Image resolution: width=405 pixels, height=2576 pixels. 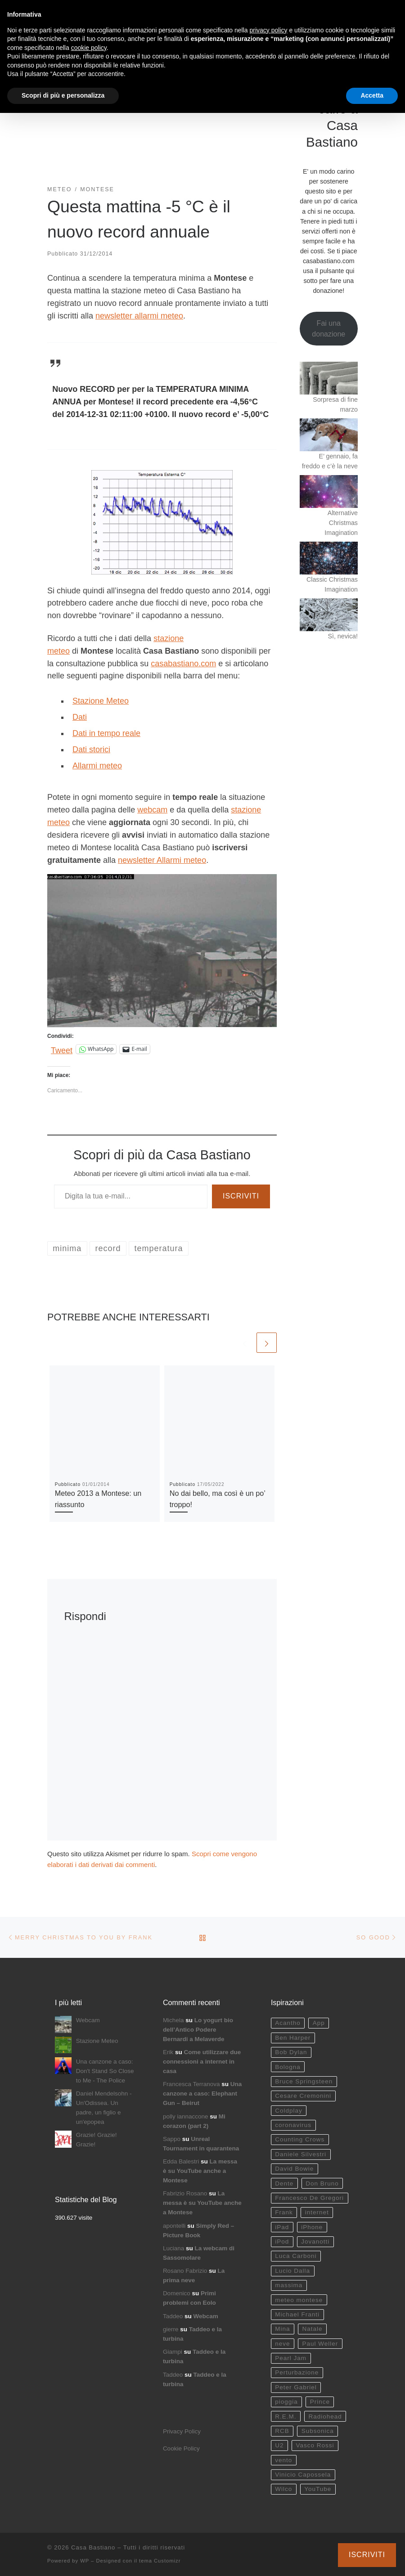 I want to click on newsletter Allarmi meteo, so click(x=162, y=860).